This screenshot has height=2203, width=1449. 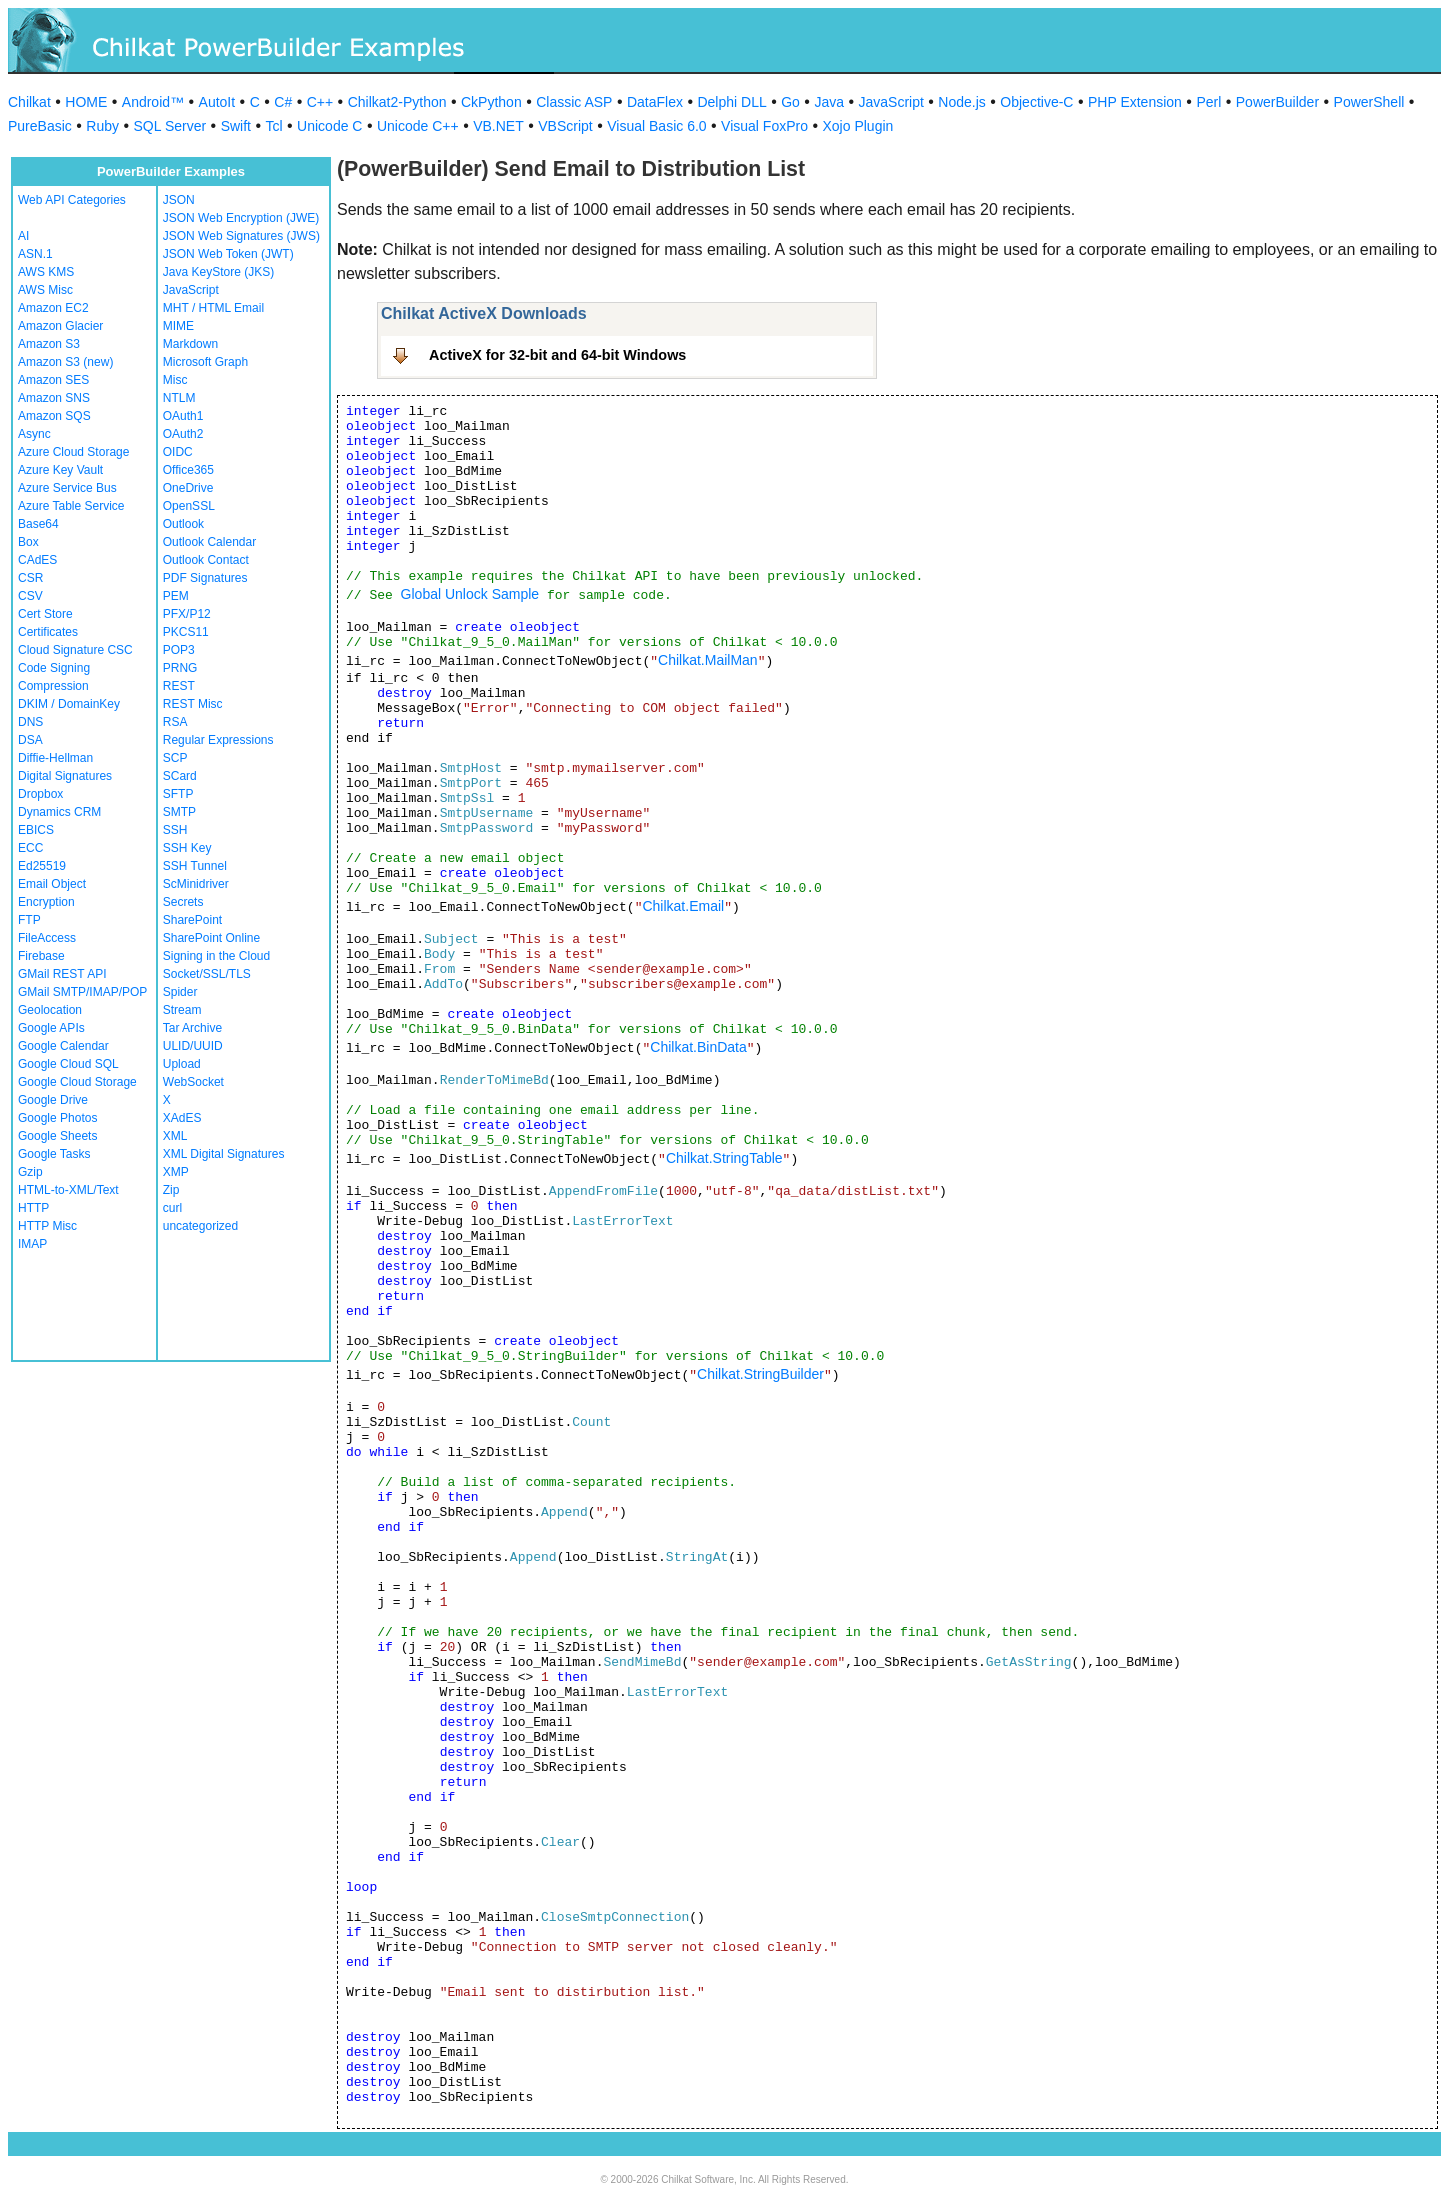 I want to click on DataFlex, so click(x=655, y=102).